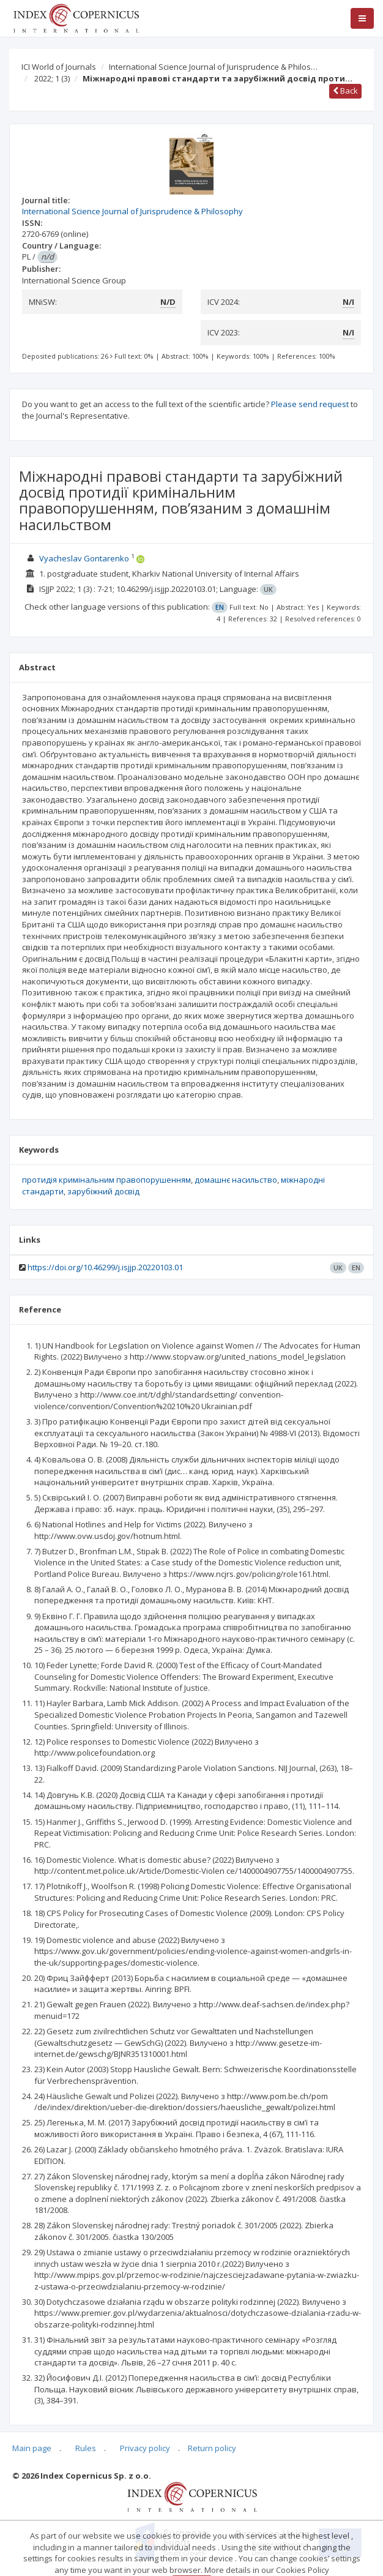  Describe the element at coordinates (106, 1179) in the screenshot. I see `протидія кримінальним правопорушенням` at that location.